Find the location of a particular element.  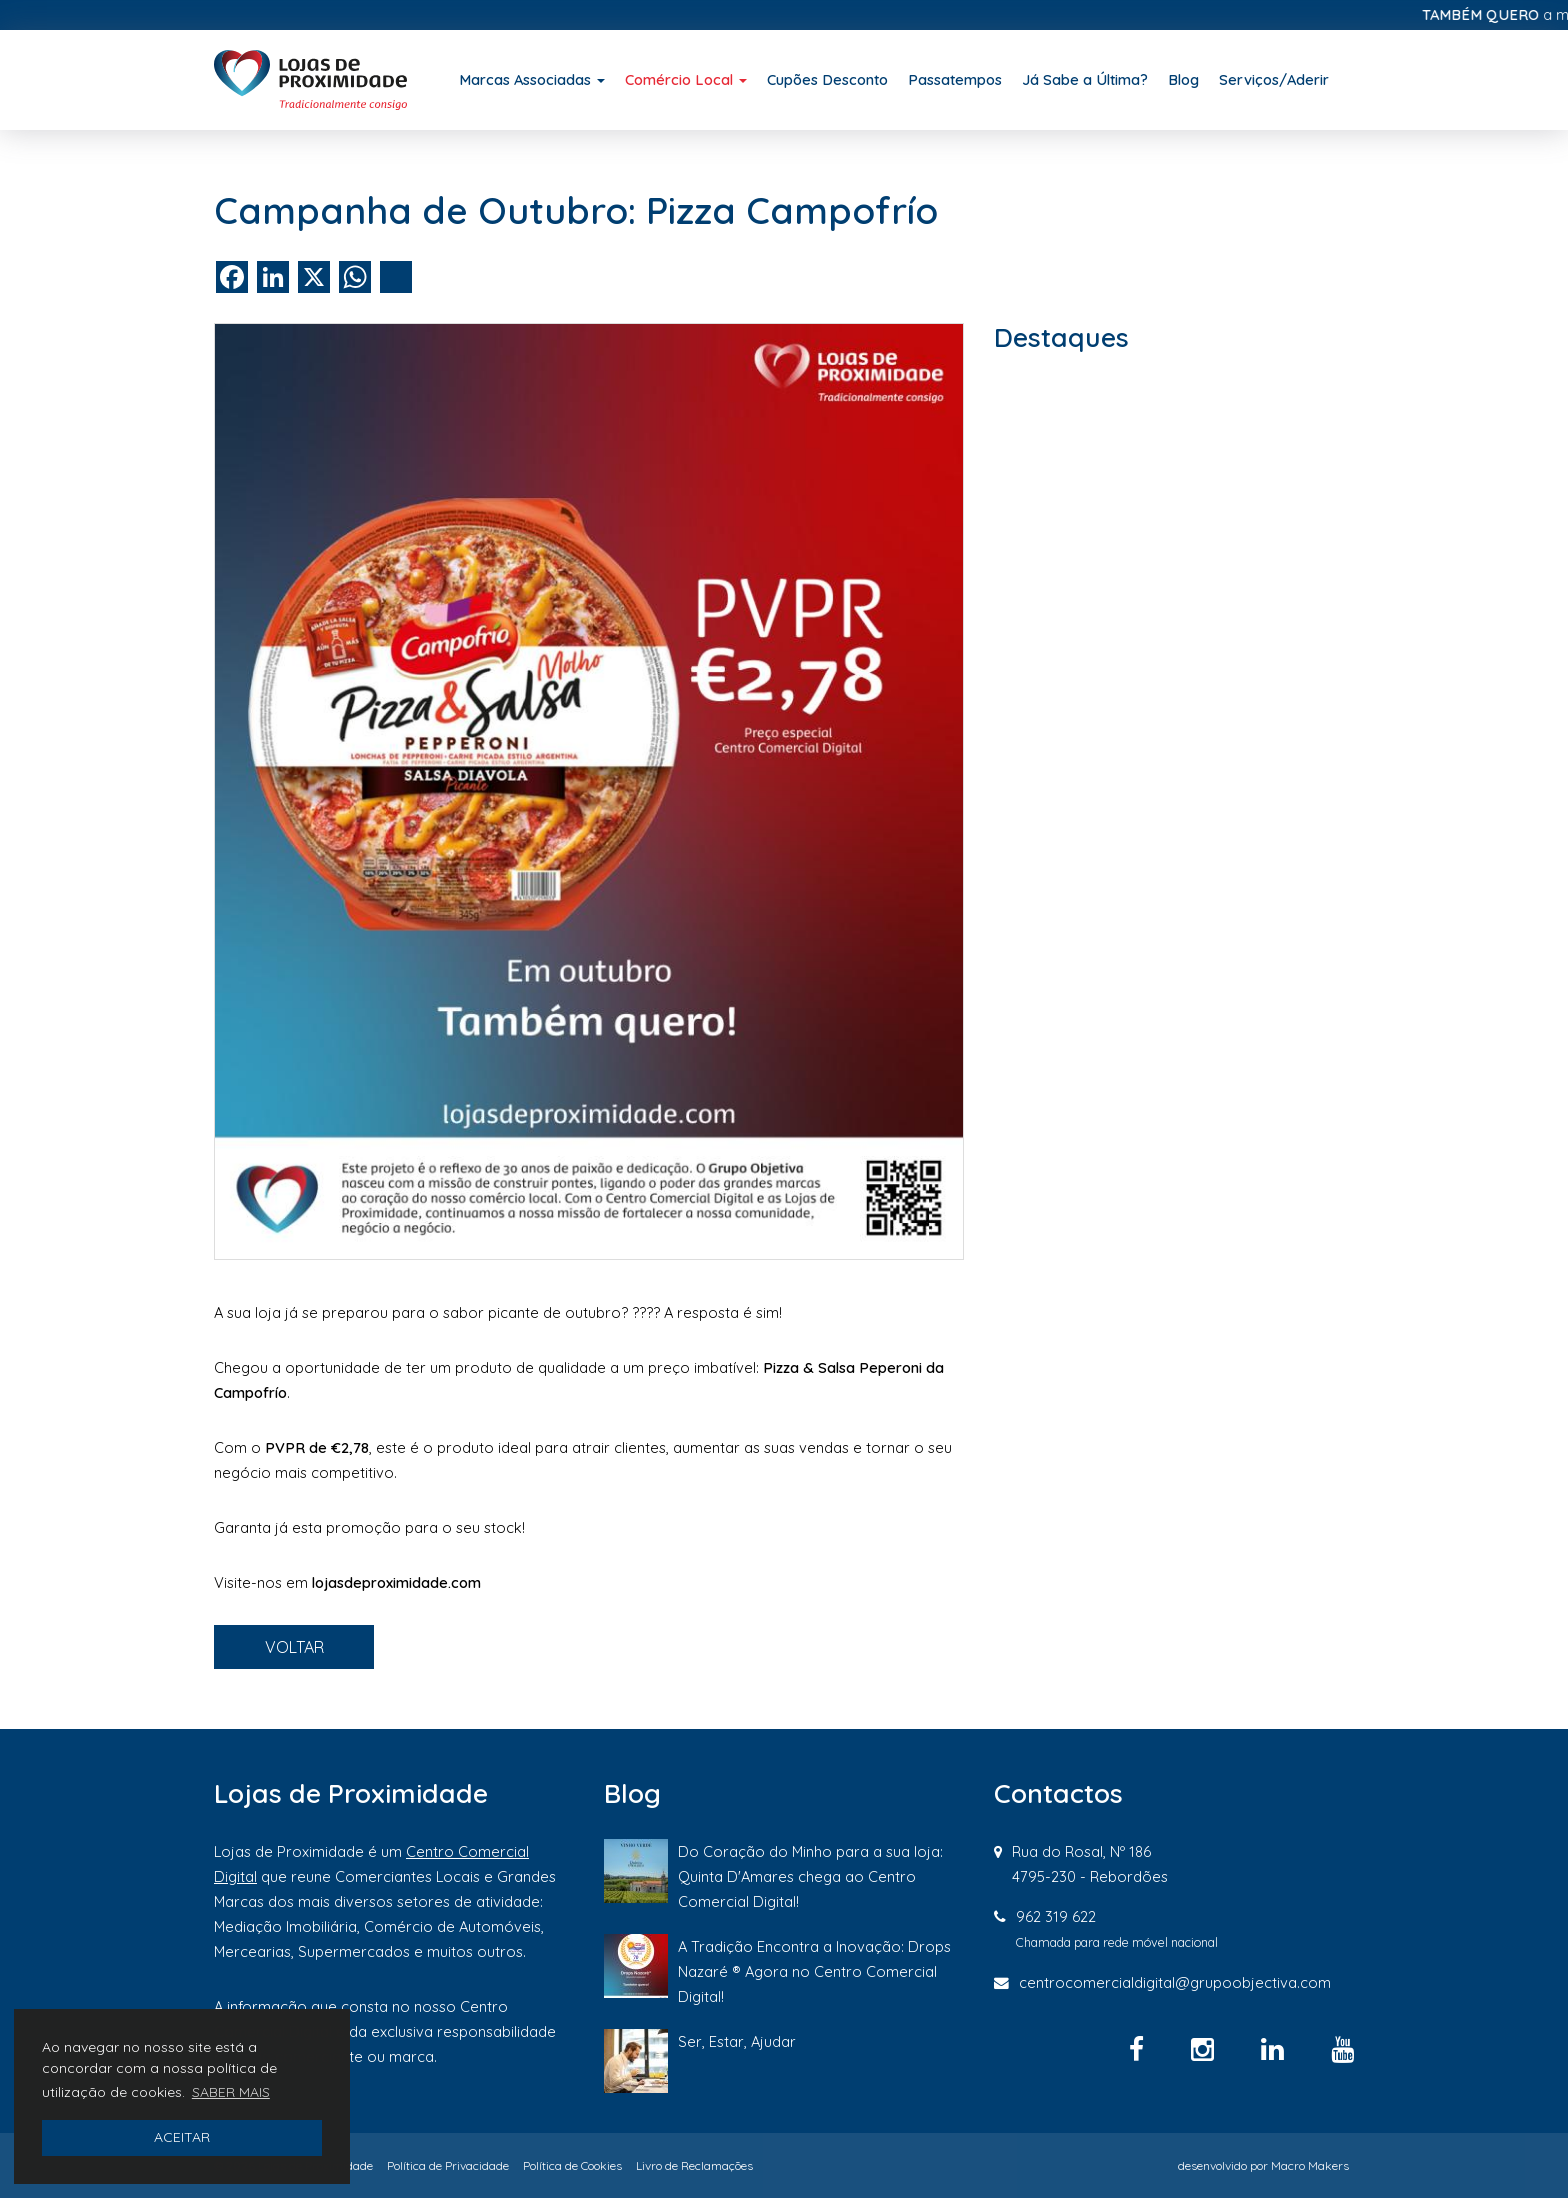

Já Sabe a Última? is located at coordinates (1085, 79).